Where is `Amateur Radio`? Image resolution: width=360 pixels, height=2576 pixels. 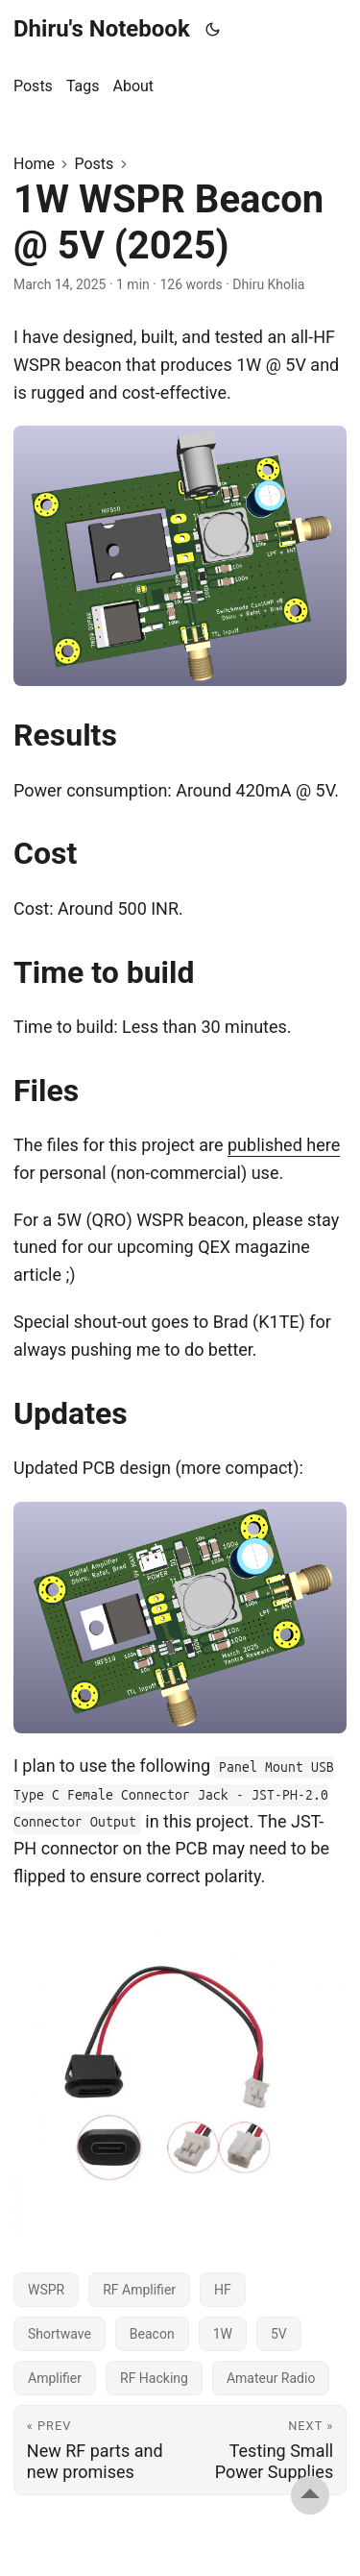 Amateur Radio is located at coordinates (271, 2378).